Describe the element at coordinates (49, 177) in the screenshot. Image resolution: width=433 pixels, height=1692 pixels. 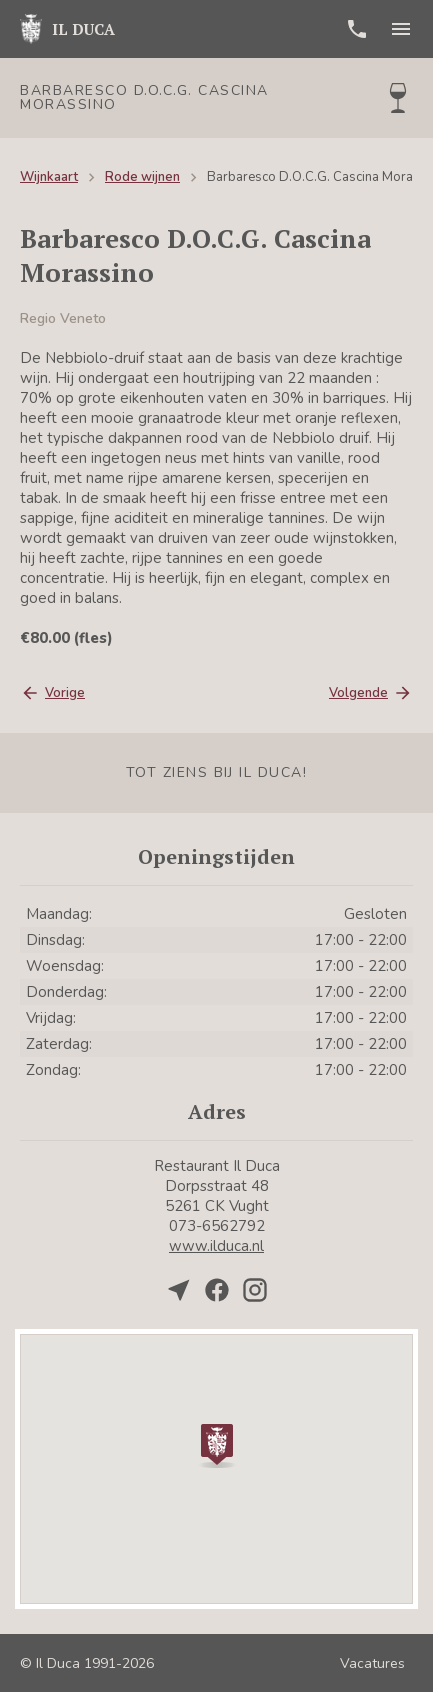
I see `Wijnkaart` at that location.